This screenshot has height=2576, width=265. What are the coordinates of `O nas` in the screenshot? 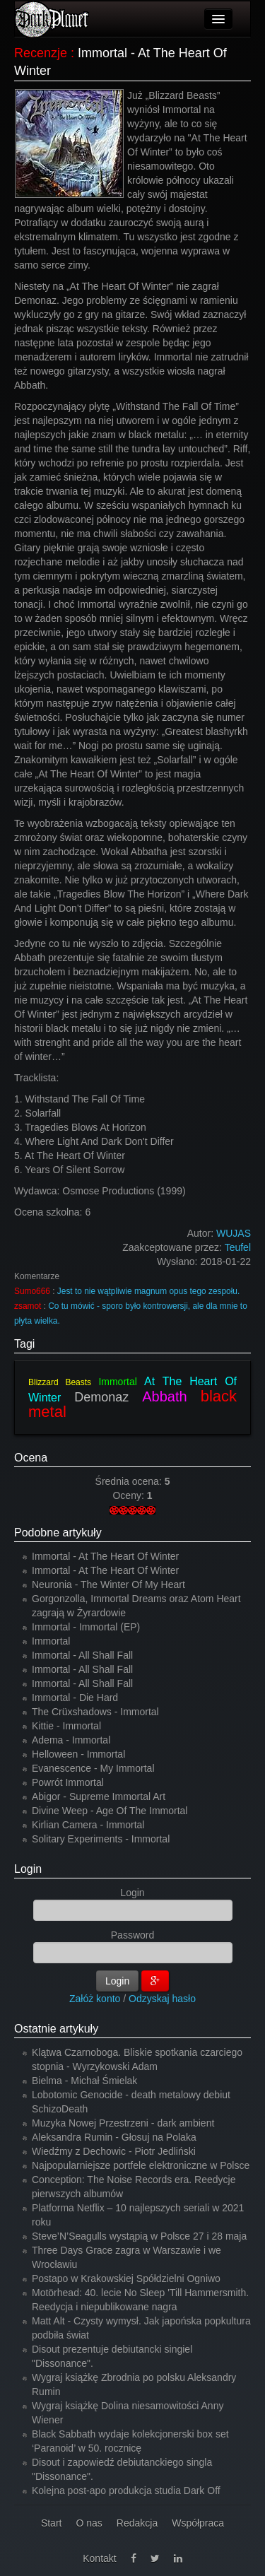 It's located at (89, 2523).